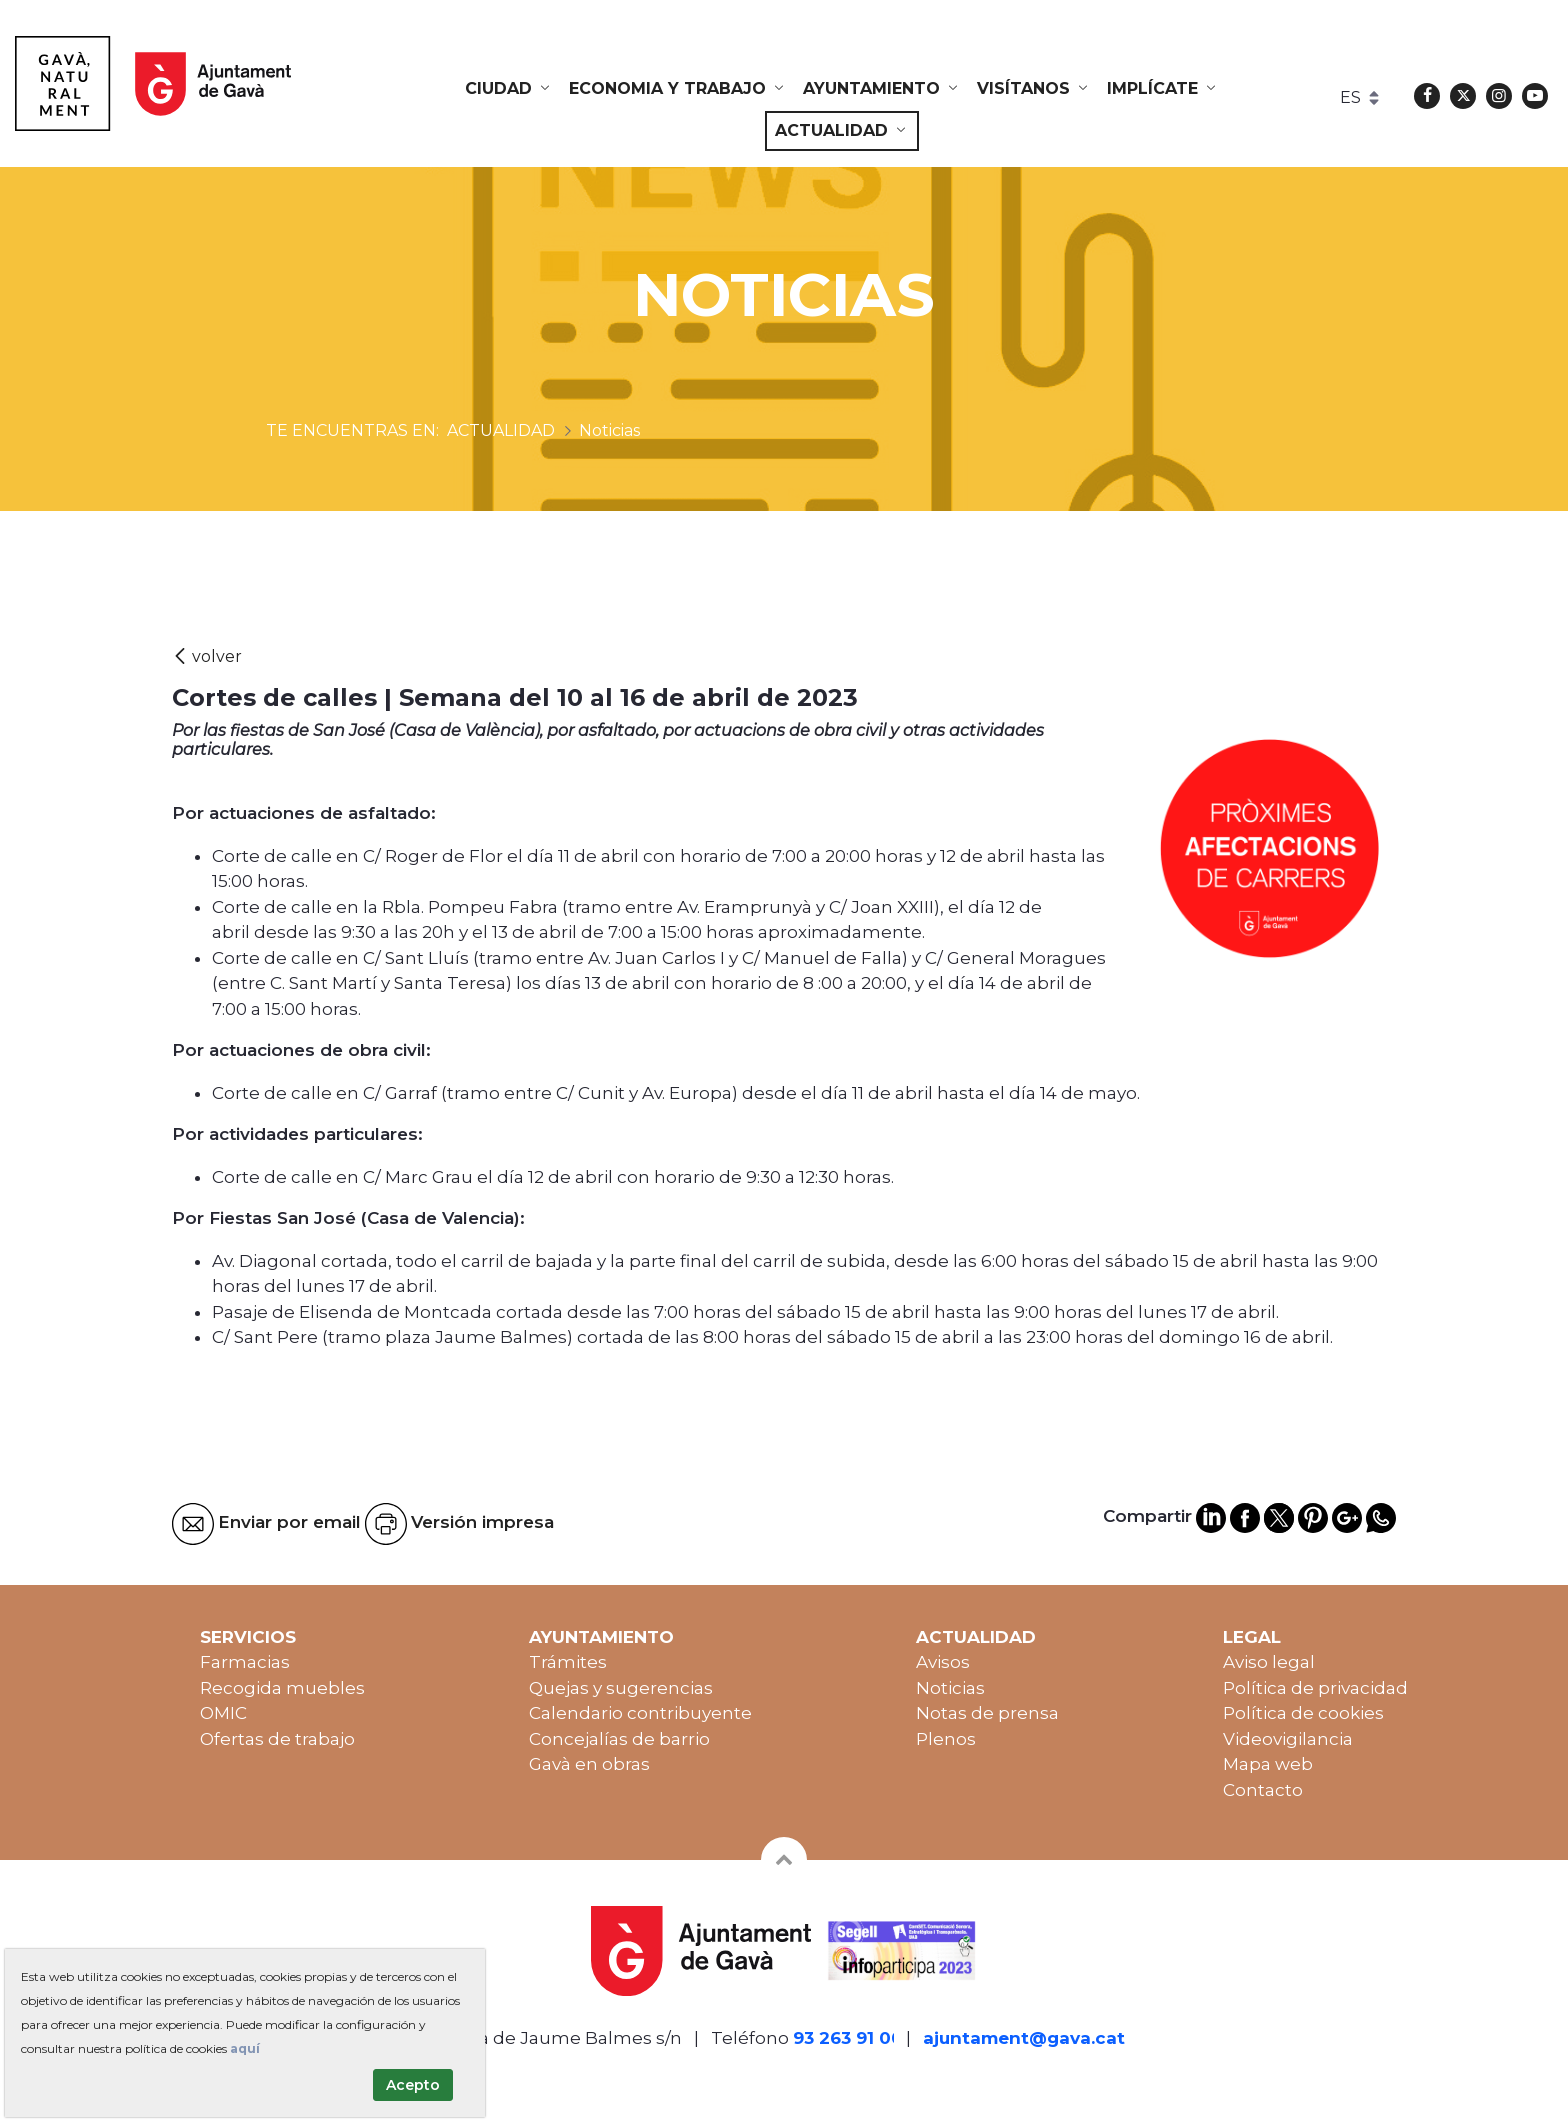 The height and width of the screenshot is (2122, 1568). Describe the element at coordinates (1288, 1739) in the screenshot. I see `Videovigilancia` at that location.